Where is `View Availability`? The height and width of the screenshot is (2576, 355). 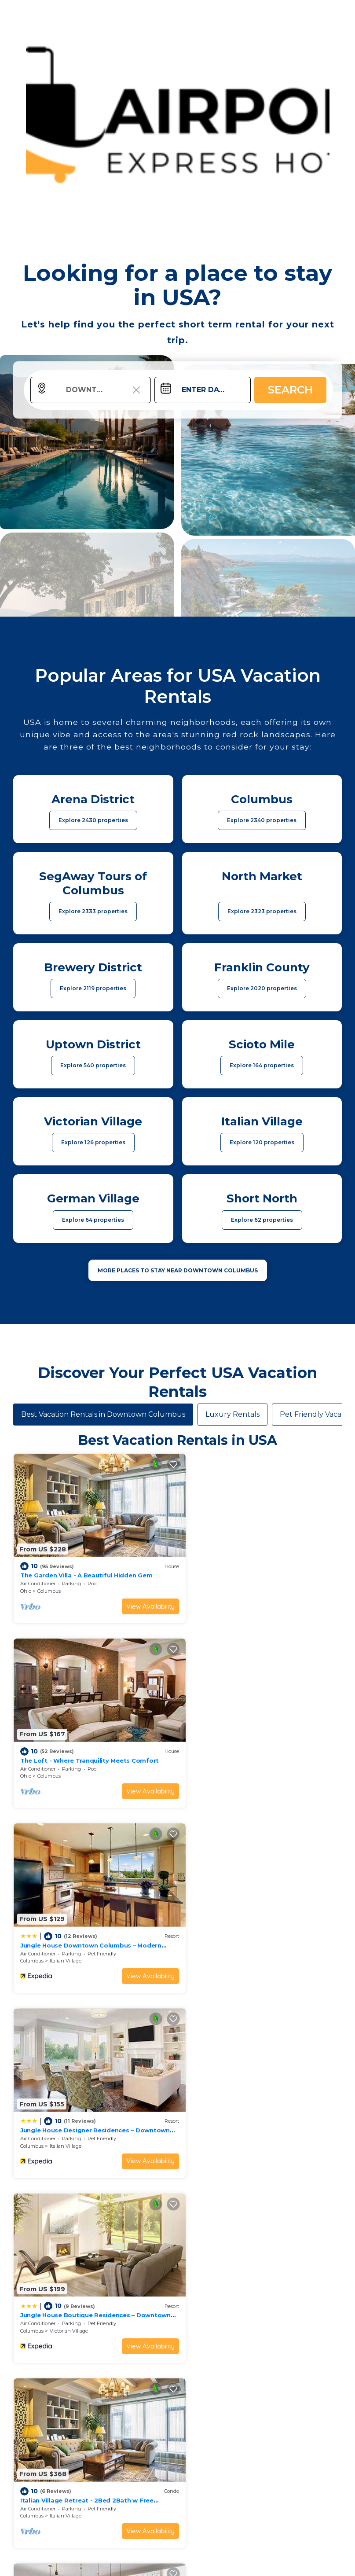
View Availability is located at coordinates (138, 1599).